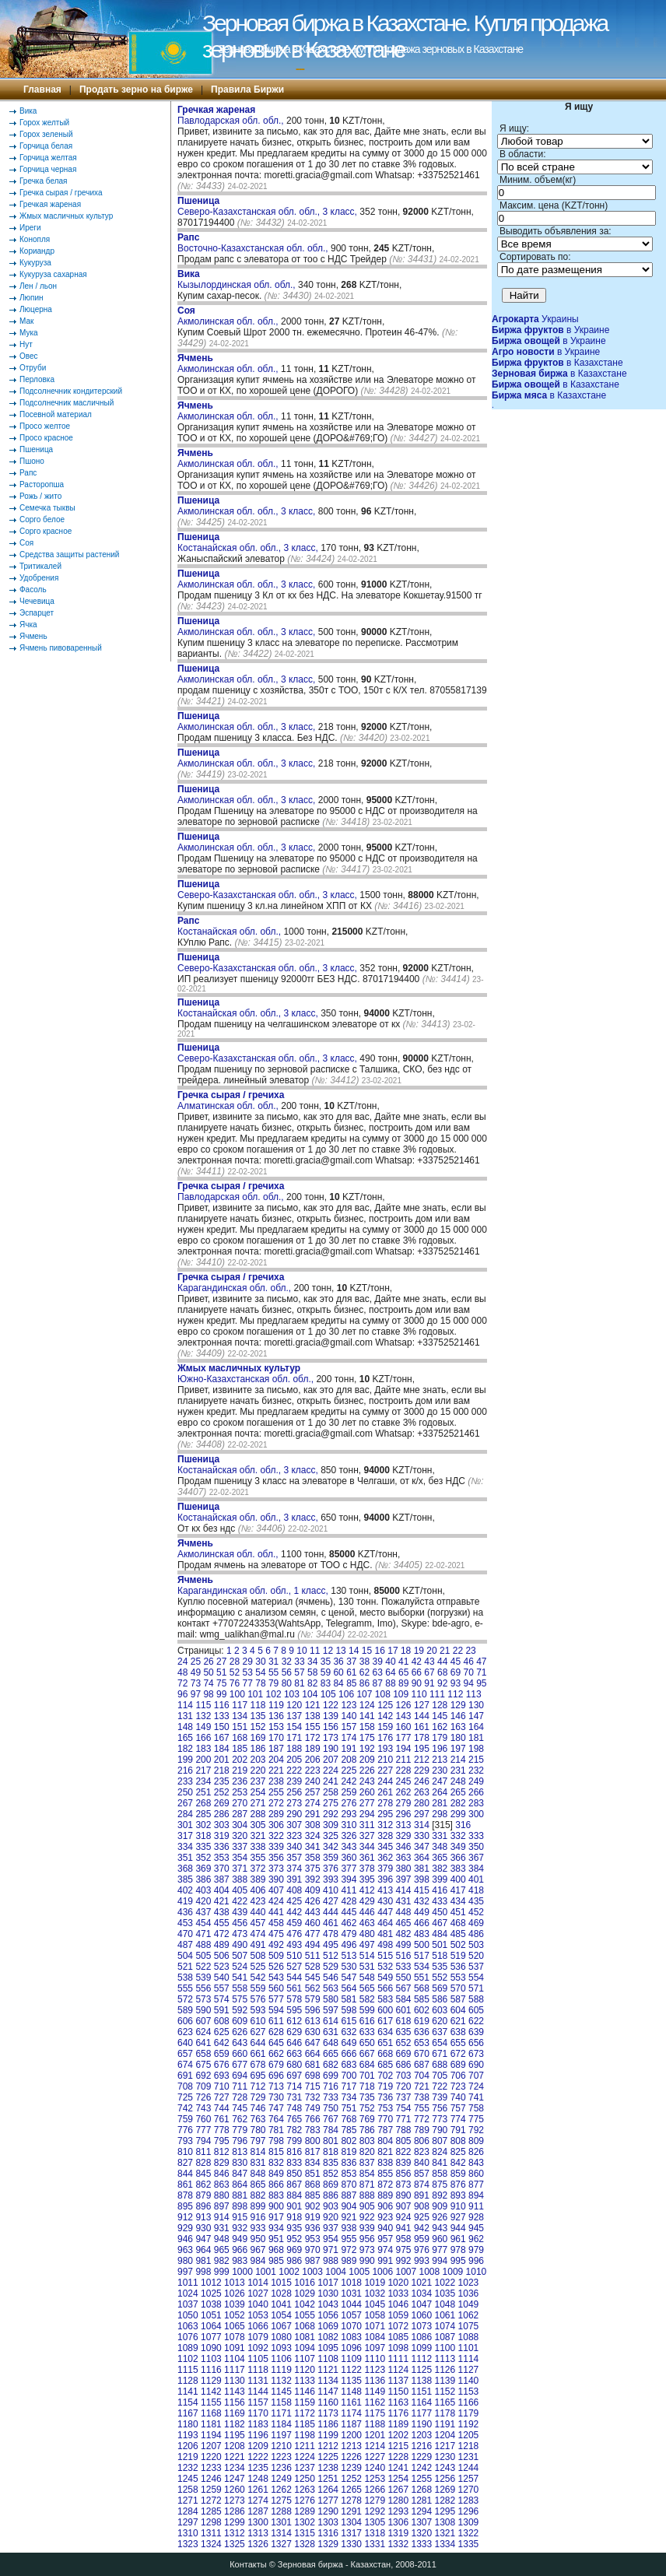 This screenshot has height=2576, width=666. I want to click on 1253, so click(374, 2478).